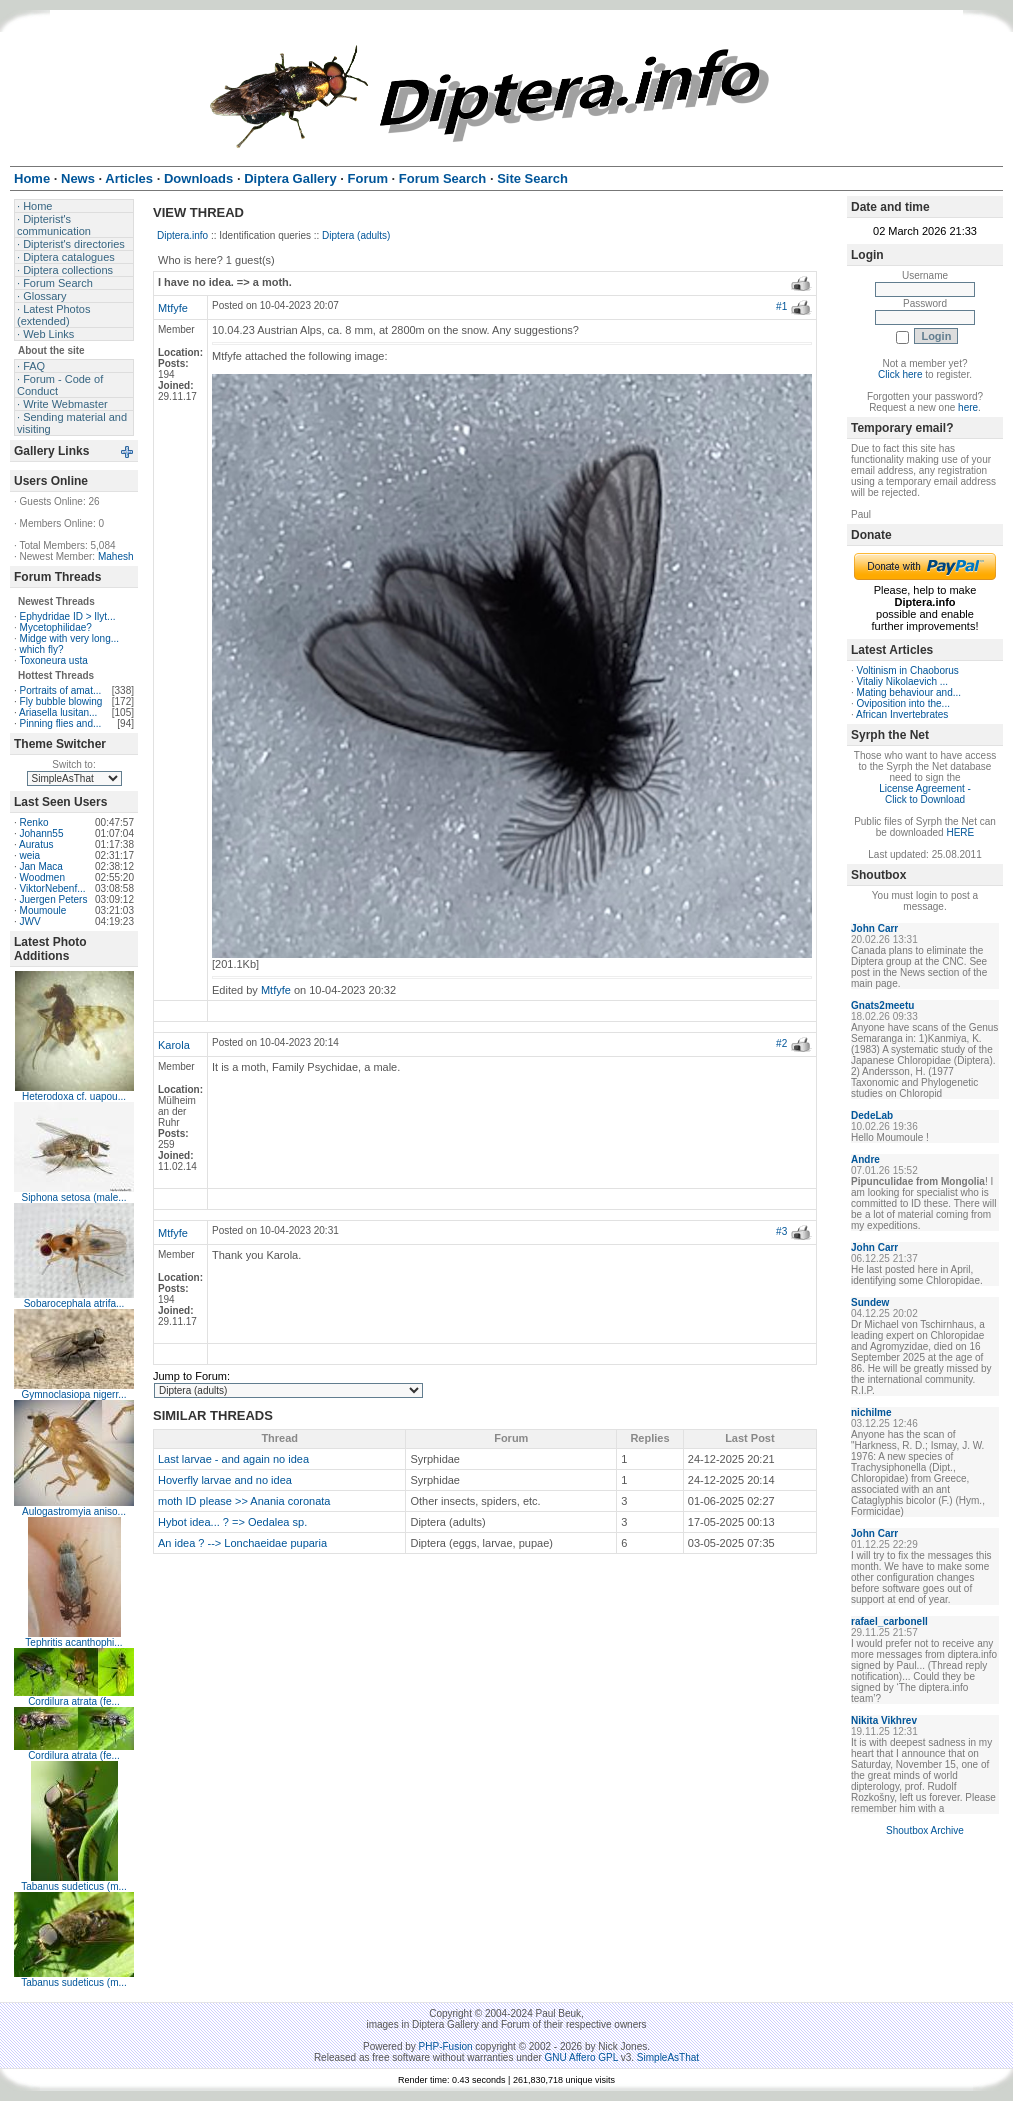 Image resolution: width=1013 pixels, height=2101 pixels. Describe the element at coordinates (581, 2057) in the screenshot. I see `GNU Affero GPL` at that location.